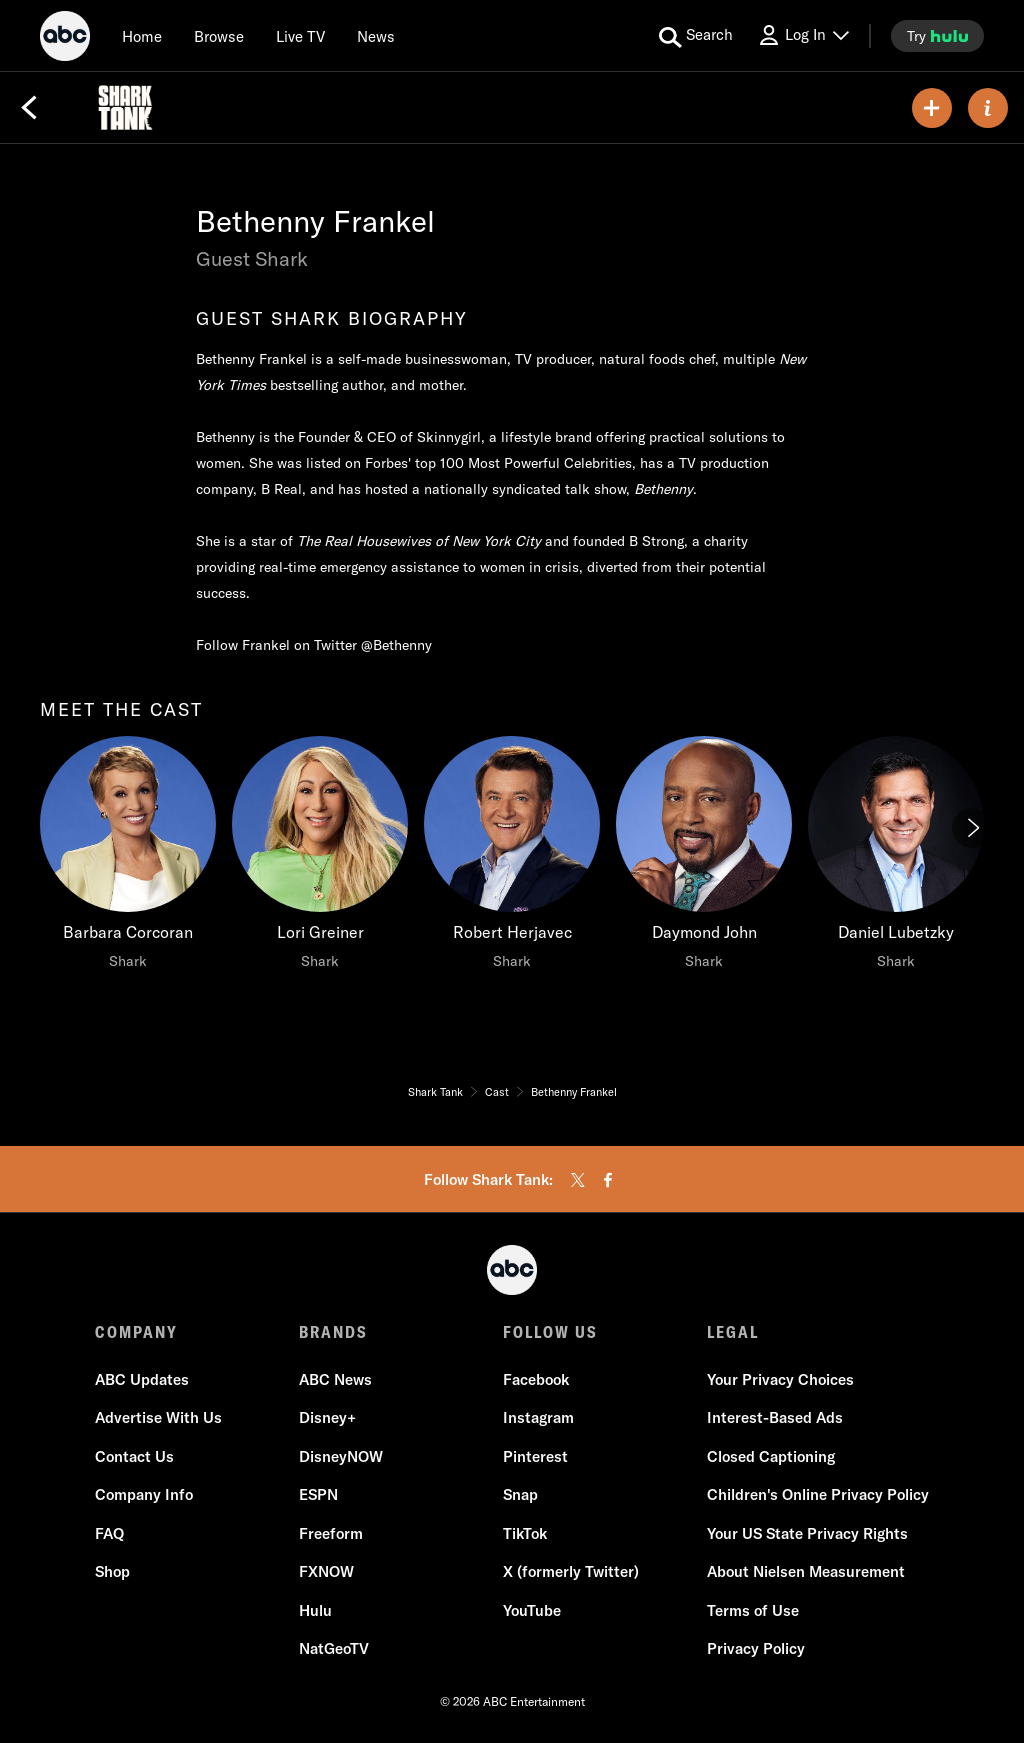 This screenshot has height=1743, width=1024. I want to click on Hulu, so click(315, 1610).